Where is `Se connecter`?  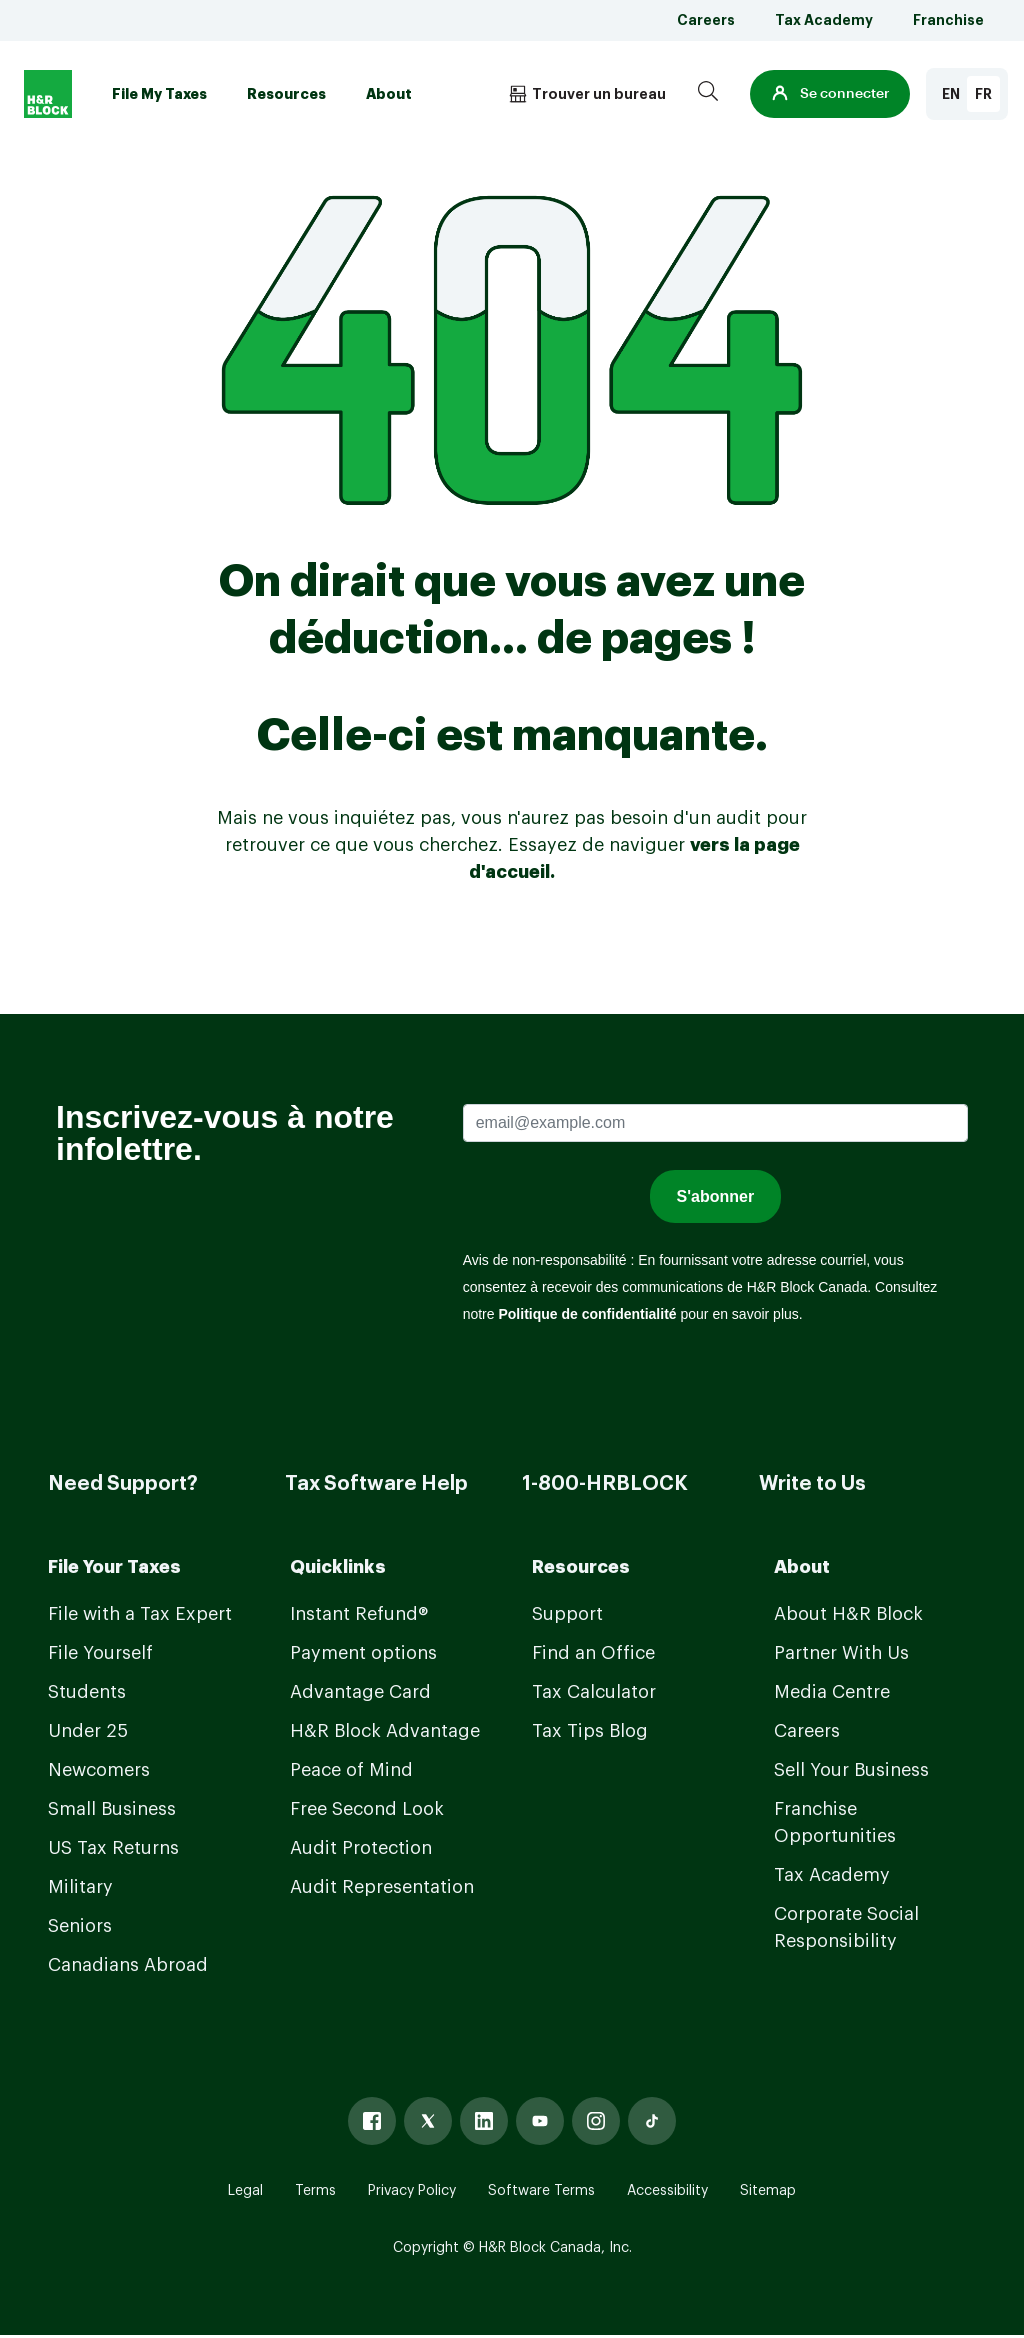 Se connecter is located at coordinates (830, 94).